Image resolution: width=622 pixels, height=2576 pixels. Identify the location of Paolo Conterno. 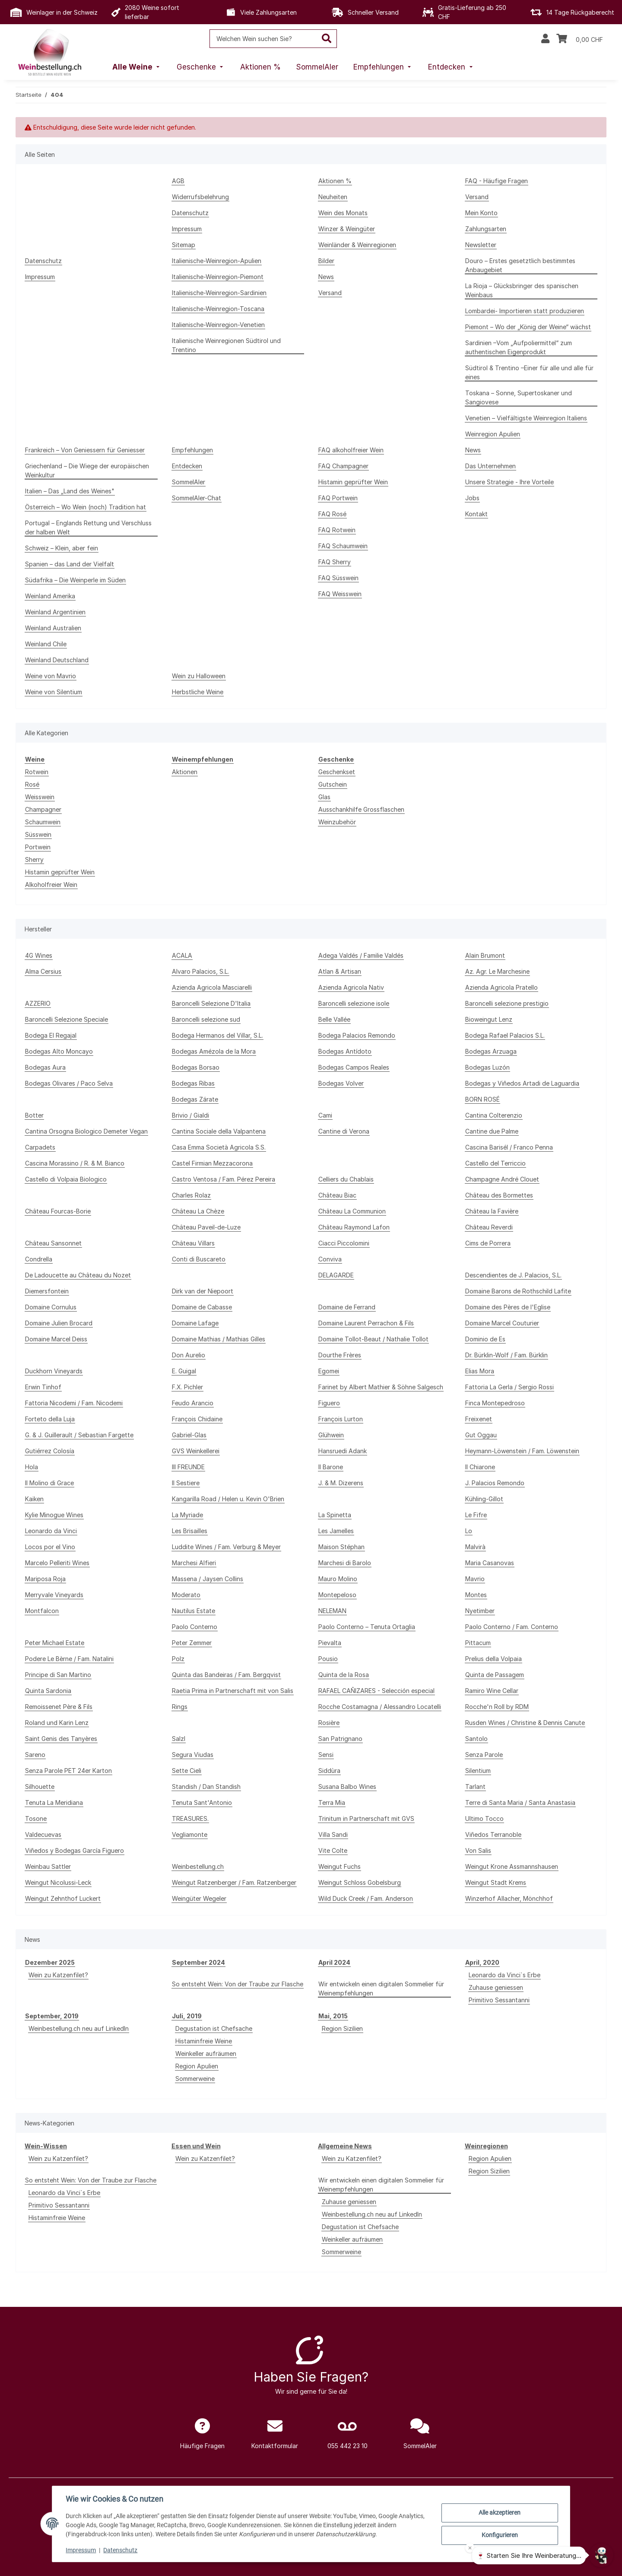
(194, 1626).